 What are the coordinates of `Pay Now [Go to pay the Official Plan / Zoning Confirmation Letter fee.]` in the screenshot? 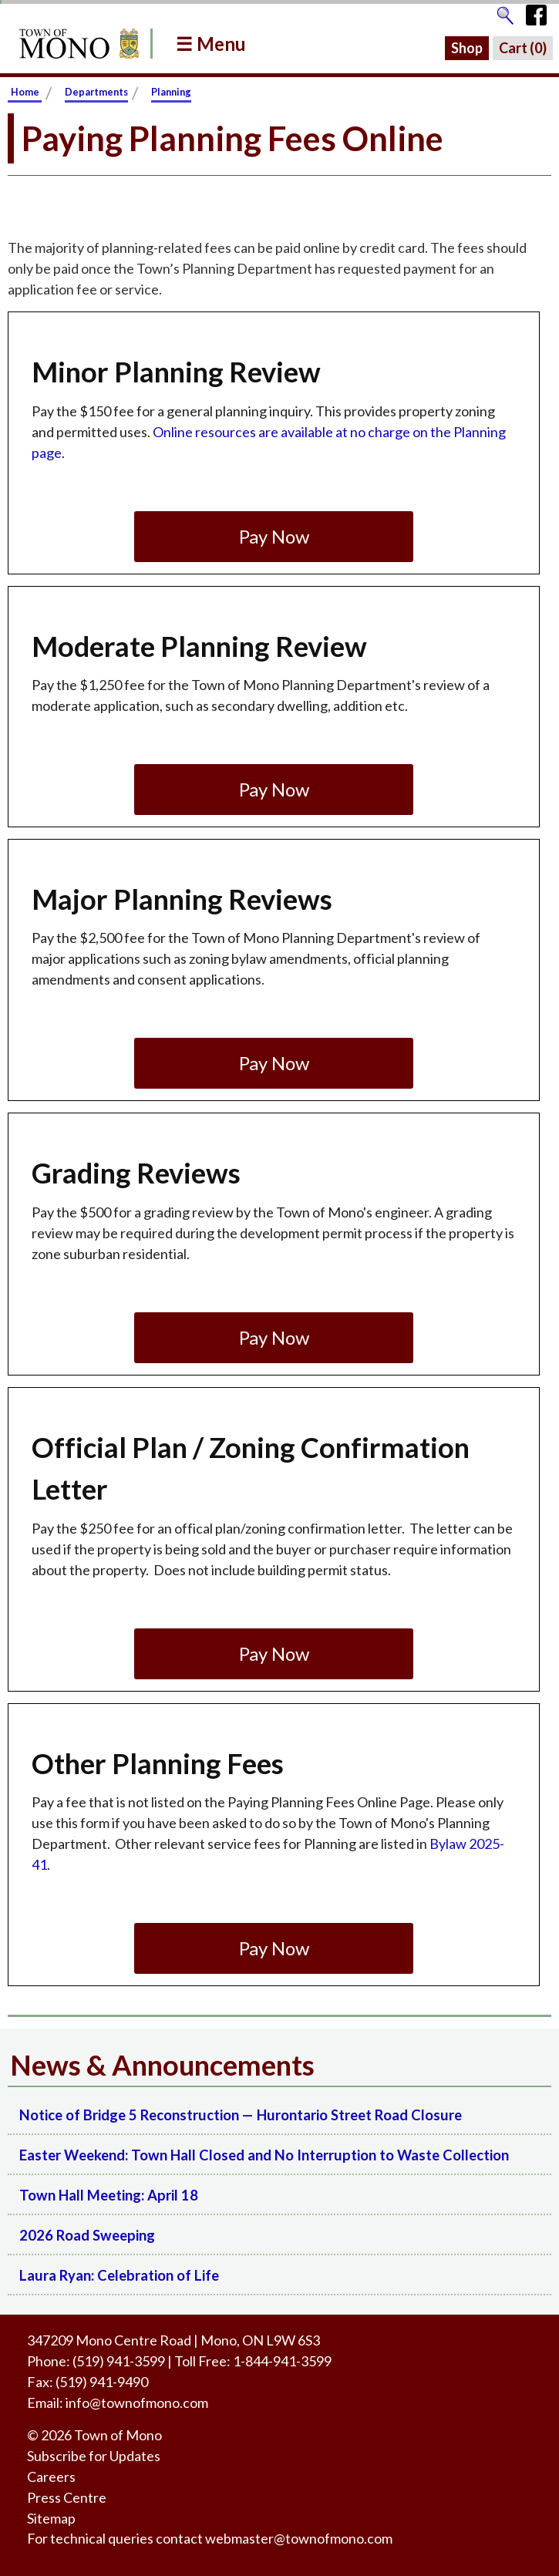 It's located at (274, 1653).